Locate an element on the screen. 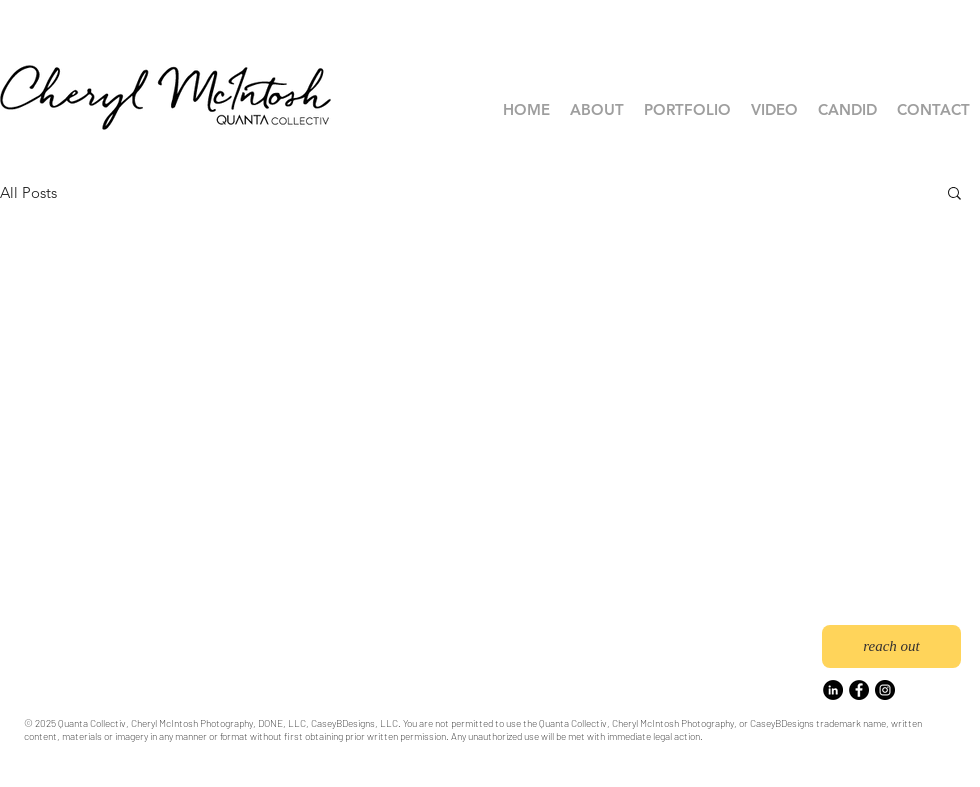 This screenshot has width=980, height=787. [Instagram] is located at coordinates (885, 690).